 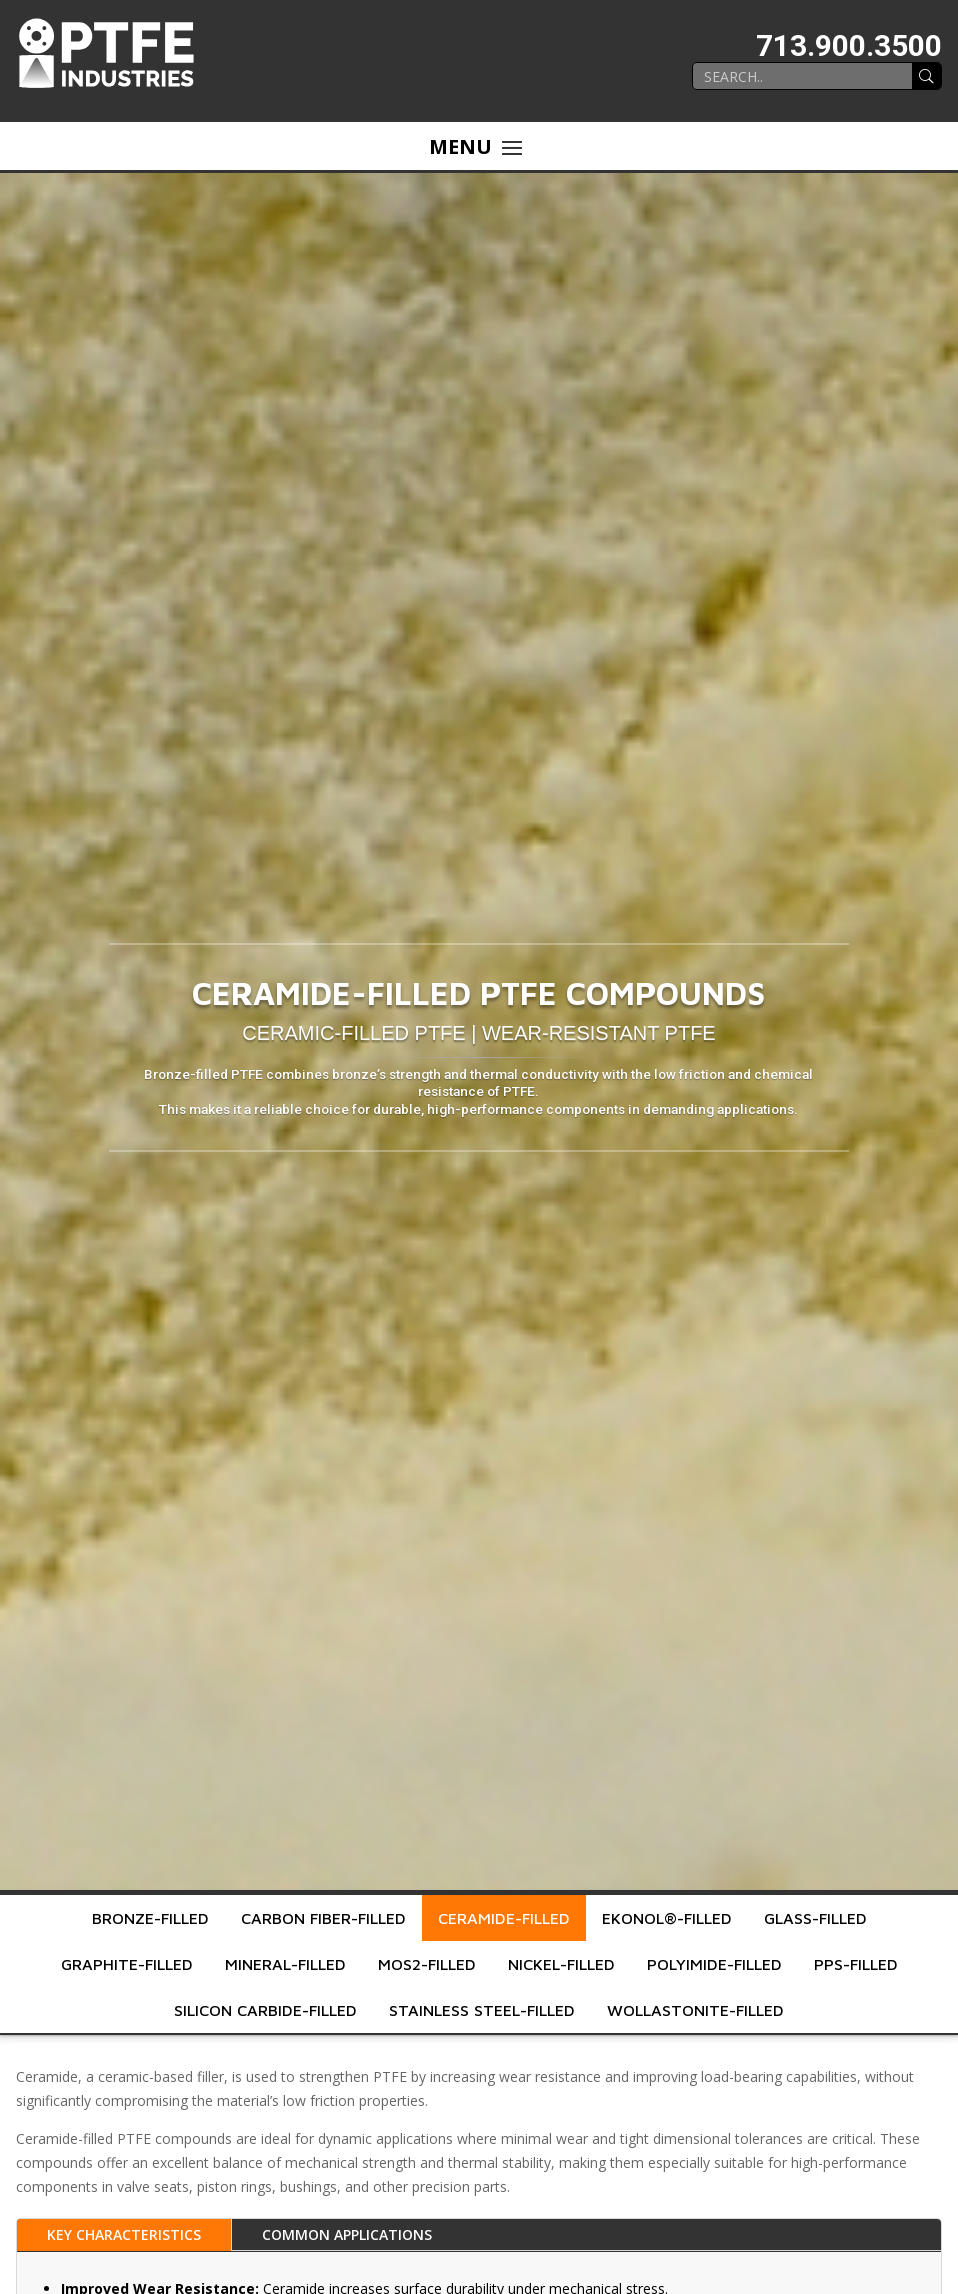 I want to click on MoS2-Filled, so click(x=427, y=1964).